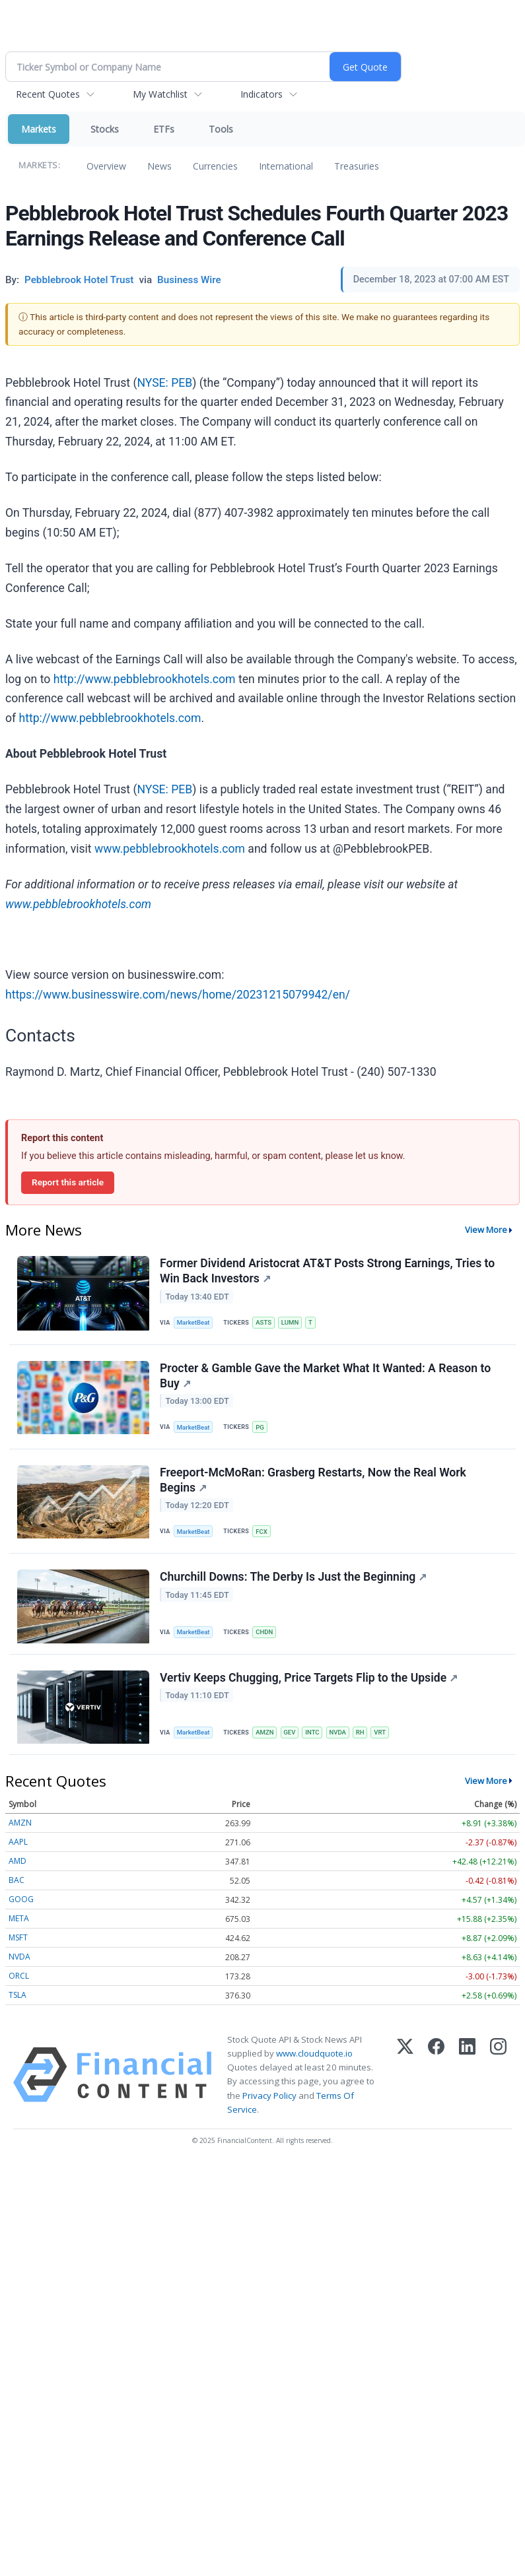  I want to click on AMZN, so click(264, 1732).